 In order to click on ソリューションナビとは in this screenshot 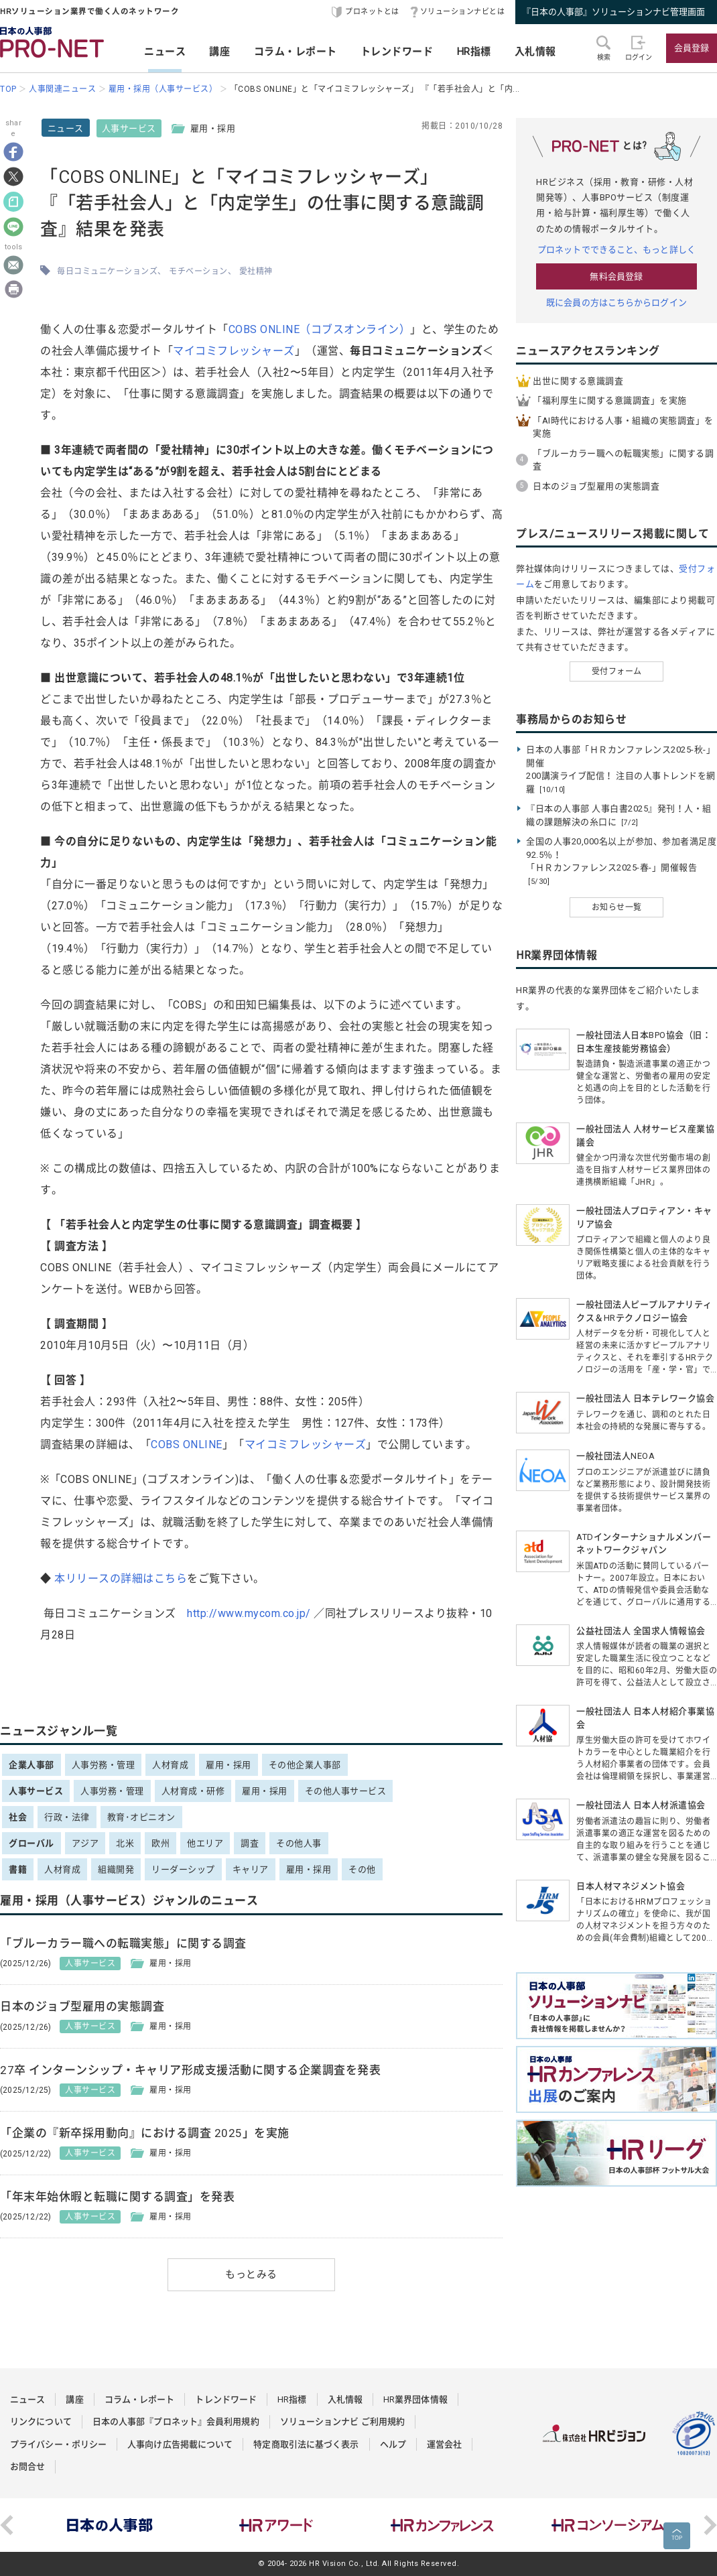, I will do `click(462, 11)`.